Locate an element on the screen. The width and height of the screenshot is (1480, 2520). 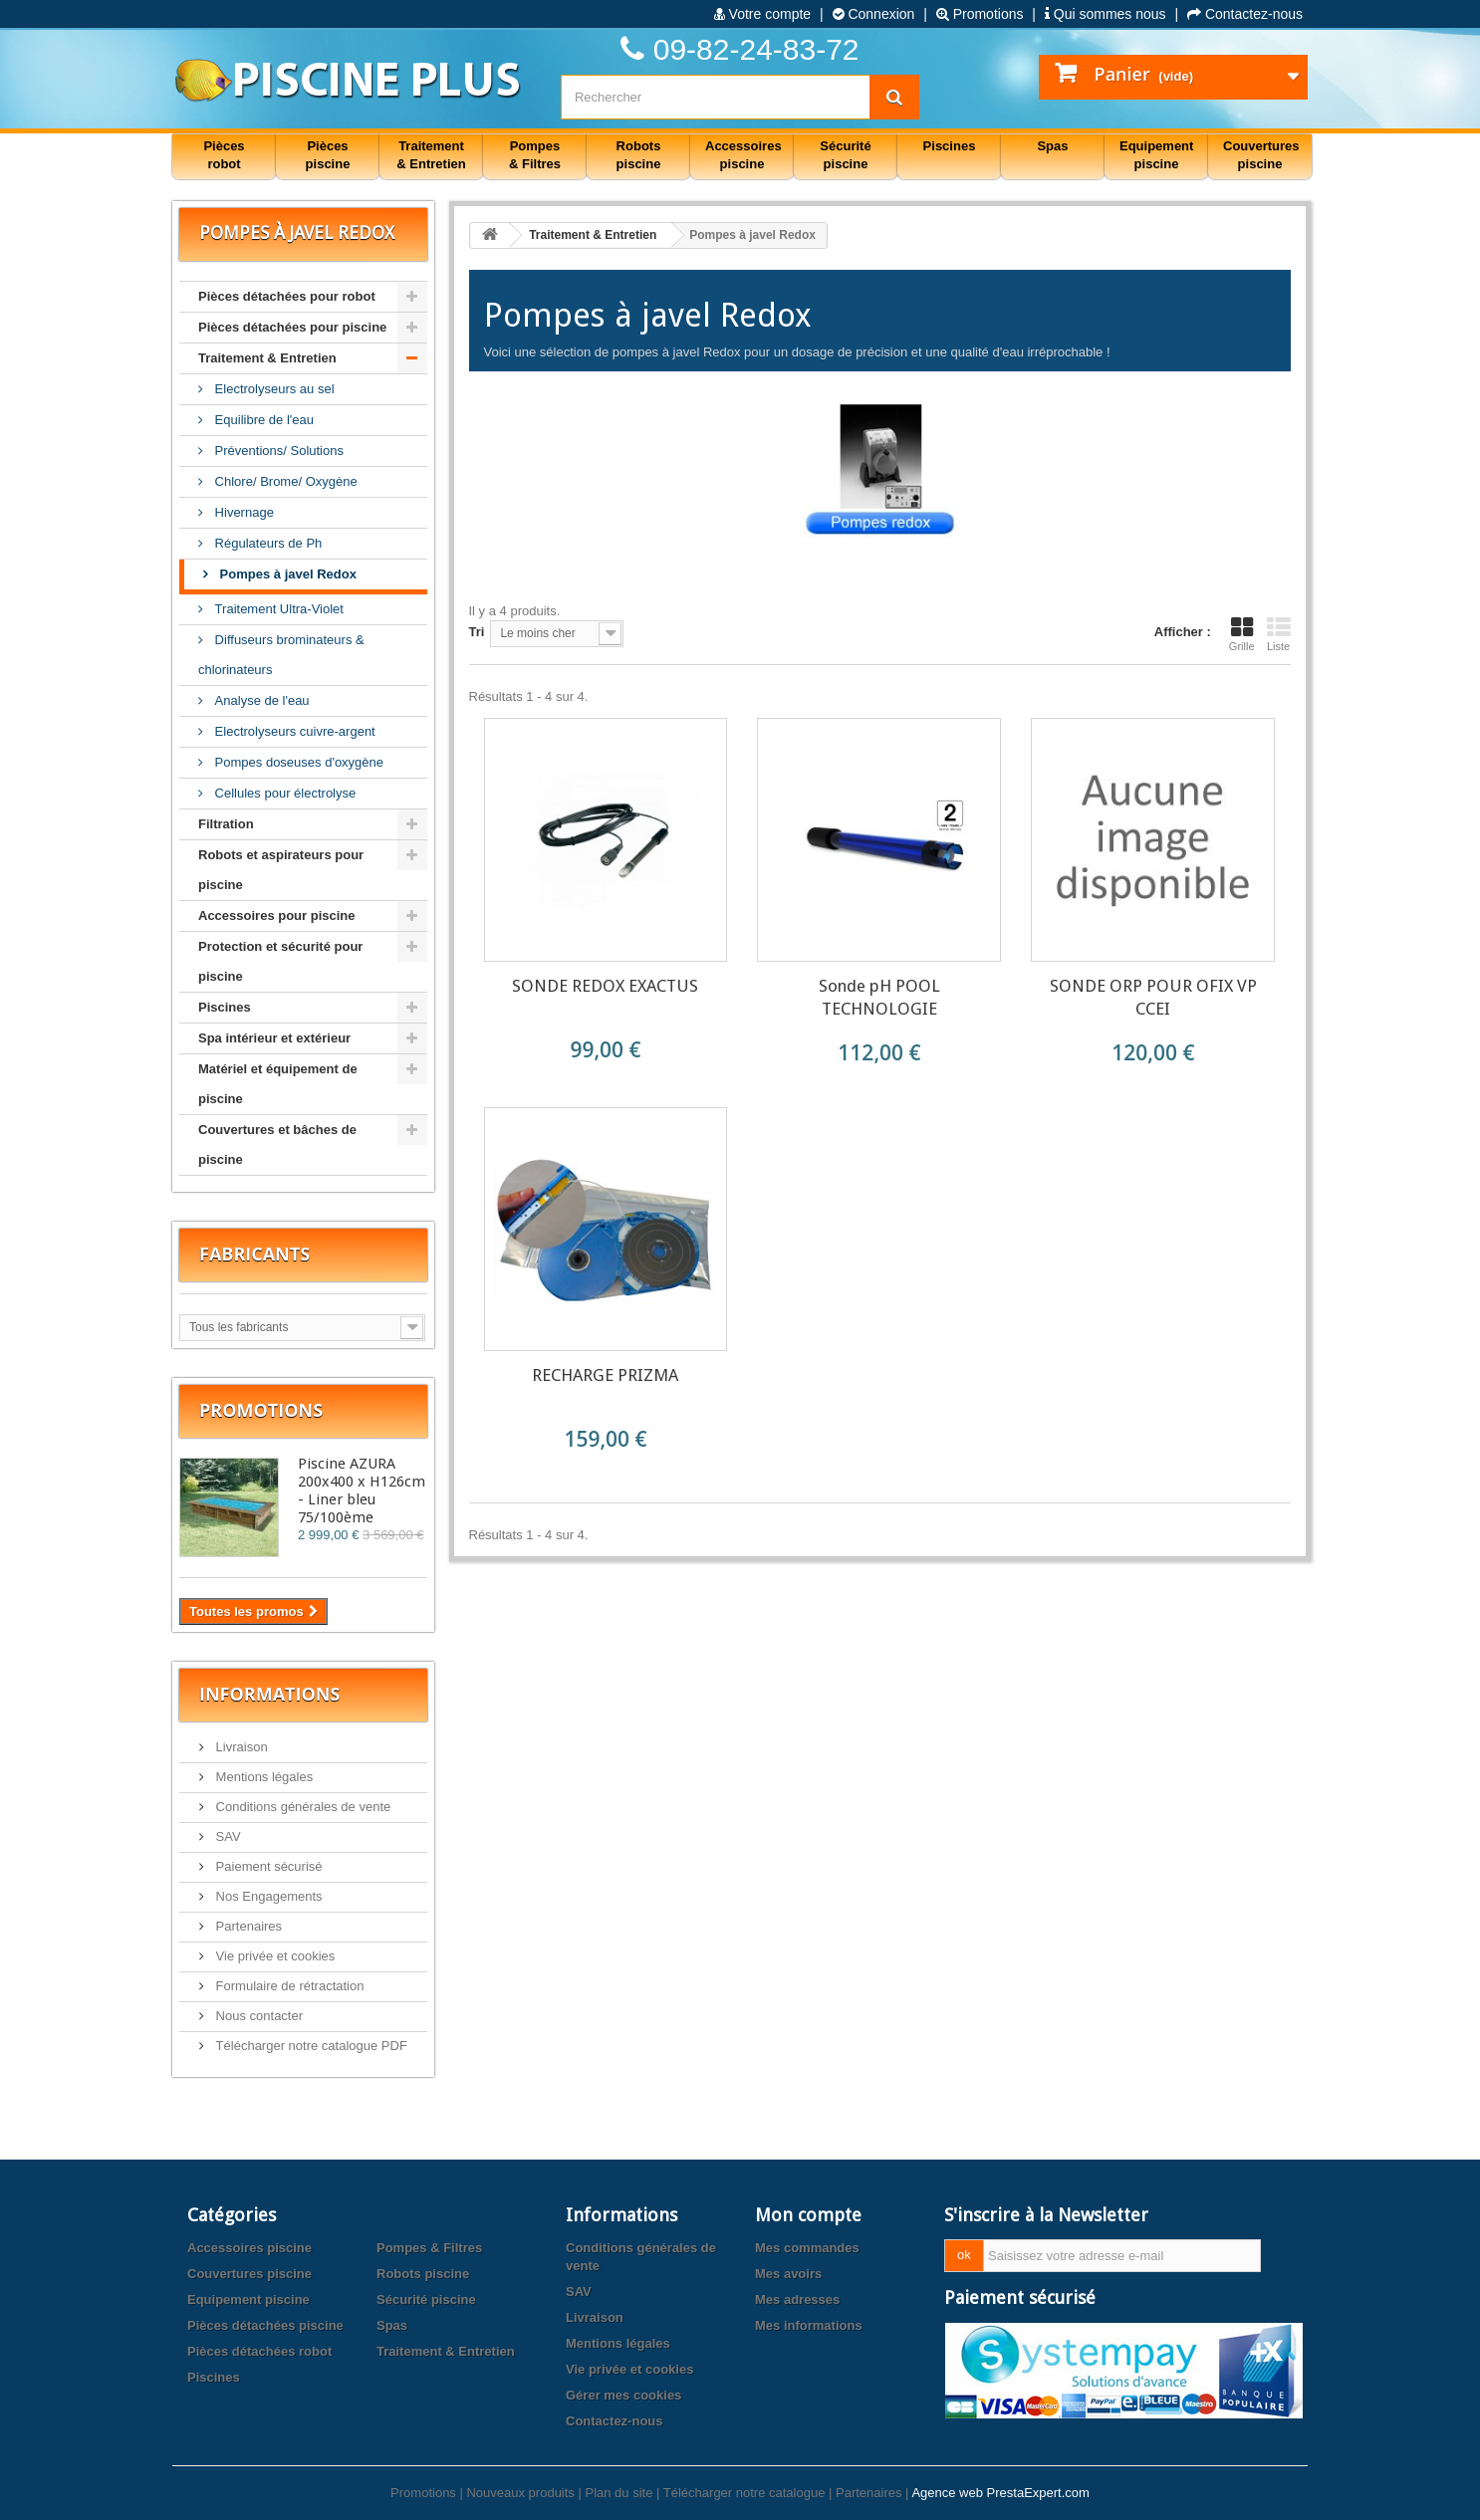
Filtration is located at coordinates (226, 823).